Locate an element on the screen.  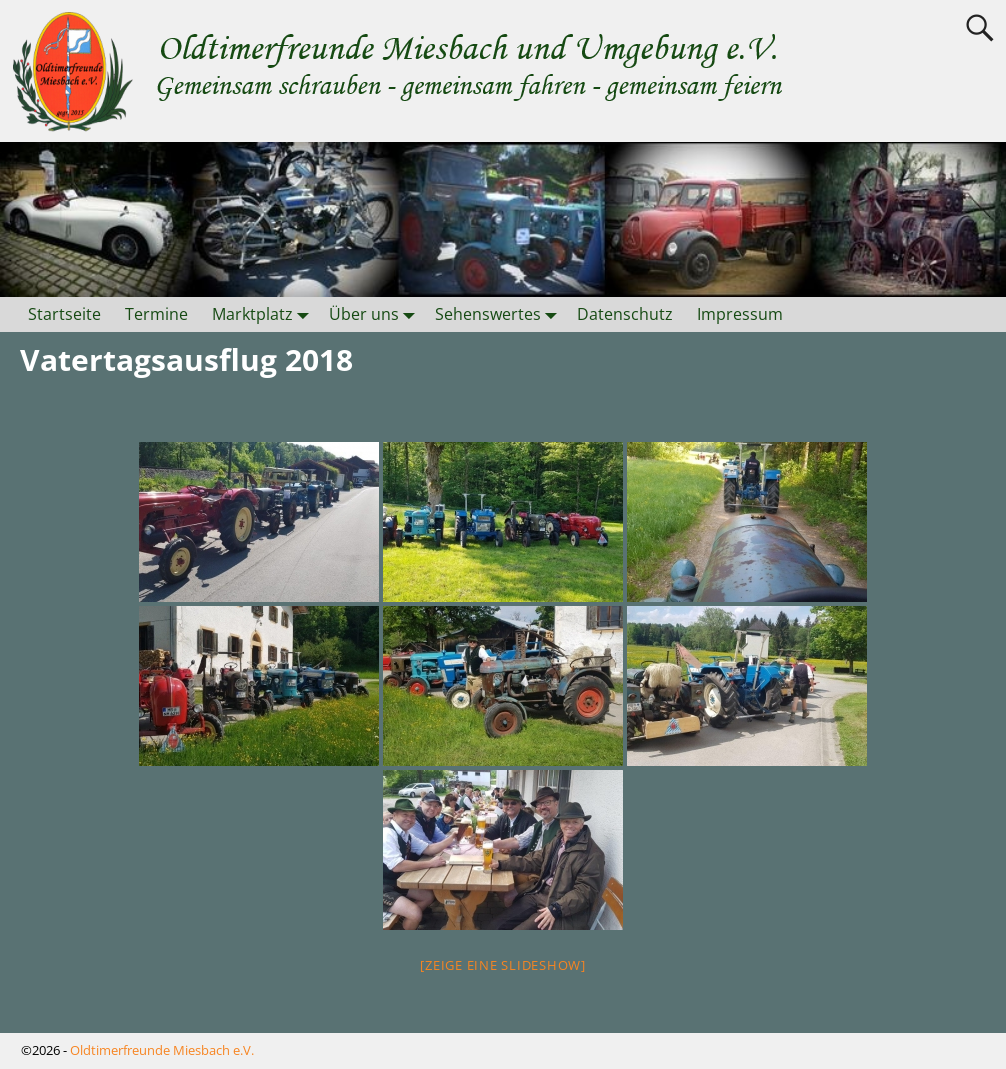
Sehenswertes is located at coordinates (500, 314).